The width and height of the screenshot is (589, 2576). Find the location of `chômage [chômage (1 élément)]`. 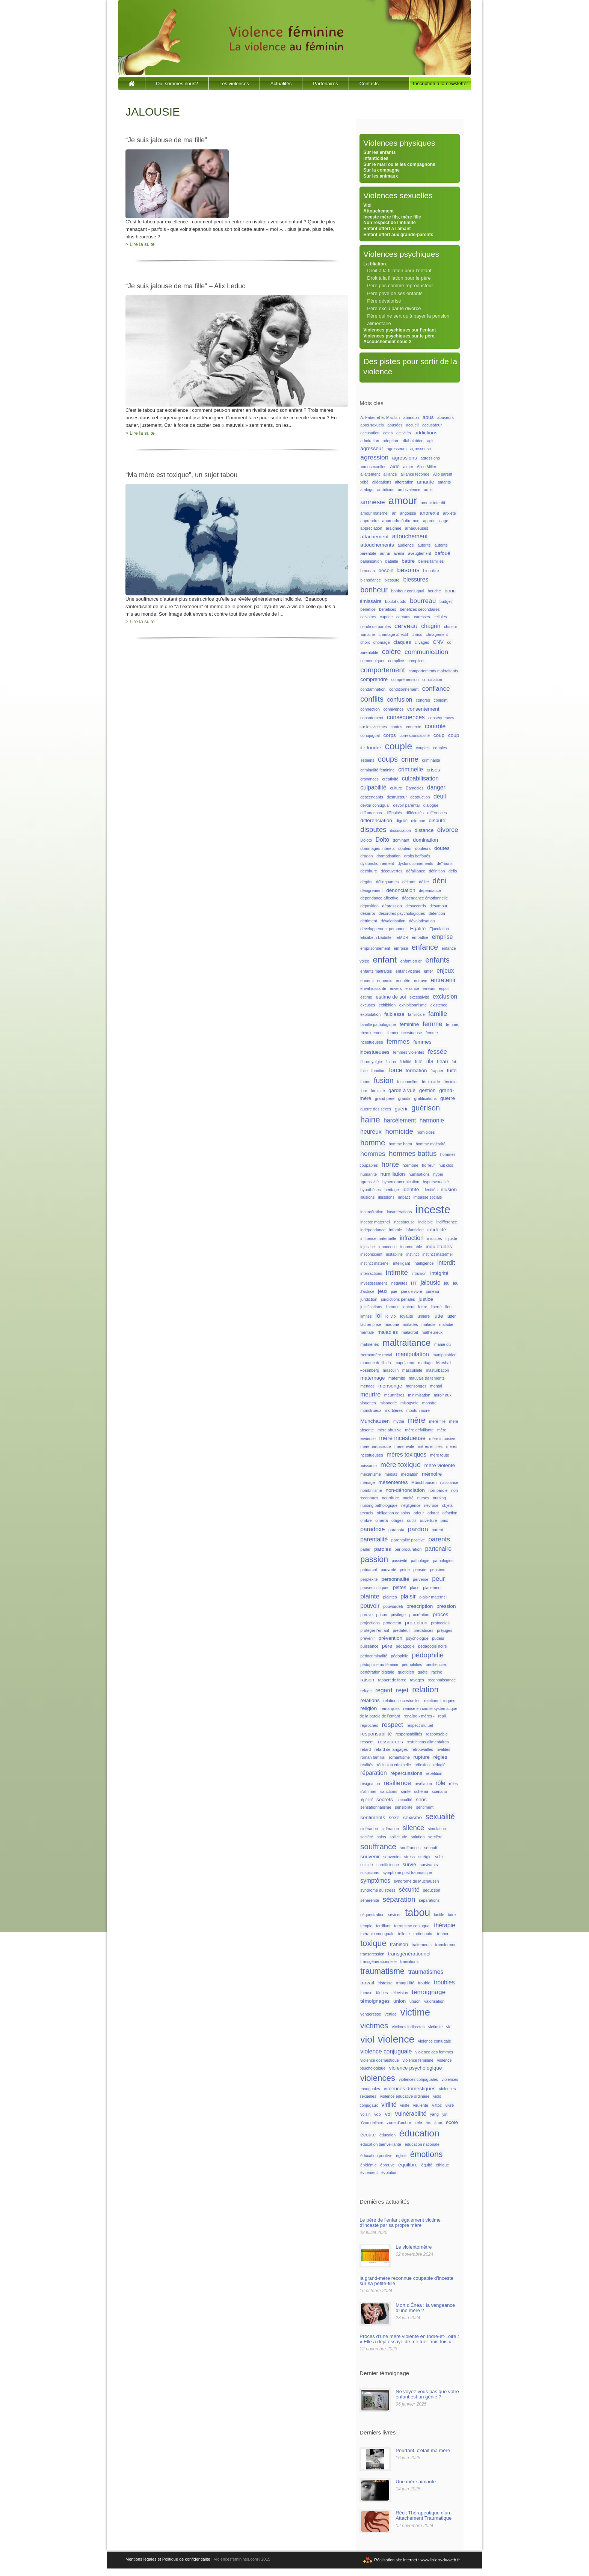

chômage [chômage (1 élément)] is located at coordinates (381, 642).